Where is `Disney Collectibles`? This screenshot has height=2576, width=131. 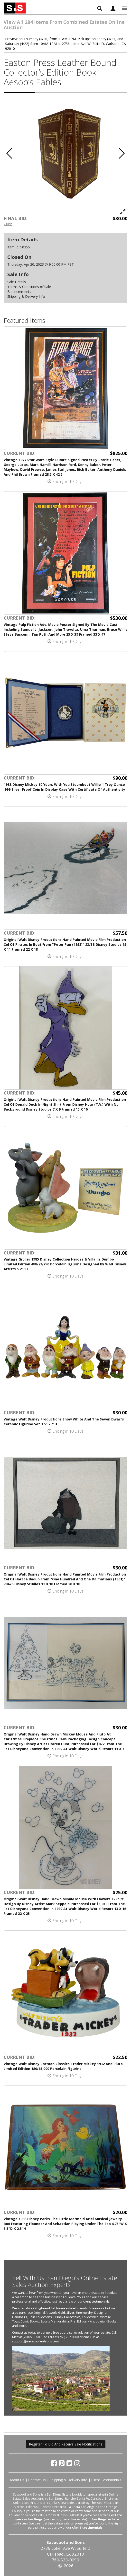 Disney Collectibles is located at coordinates (66, 2317).